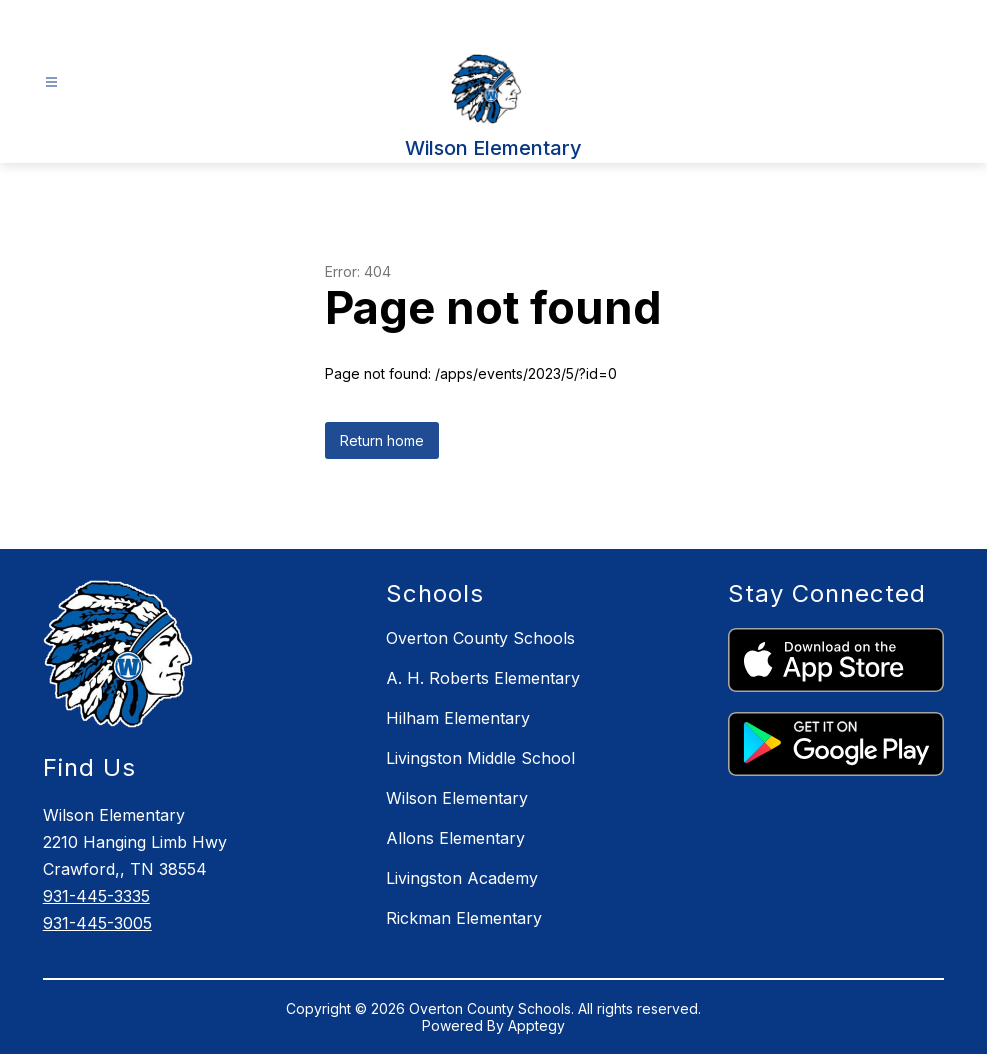 This screenshot has height=1054, width=987. Describe the element at coordinates (483, 678) in the screenshot. I see `A. H. Roberts Elementary` at that location.